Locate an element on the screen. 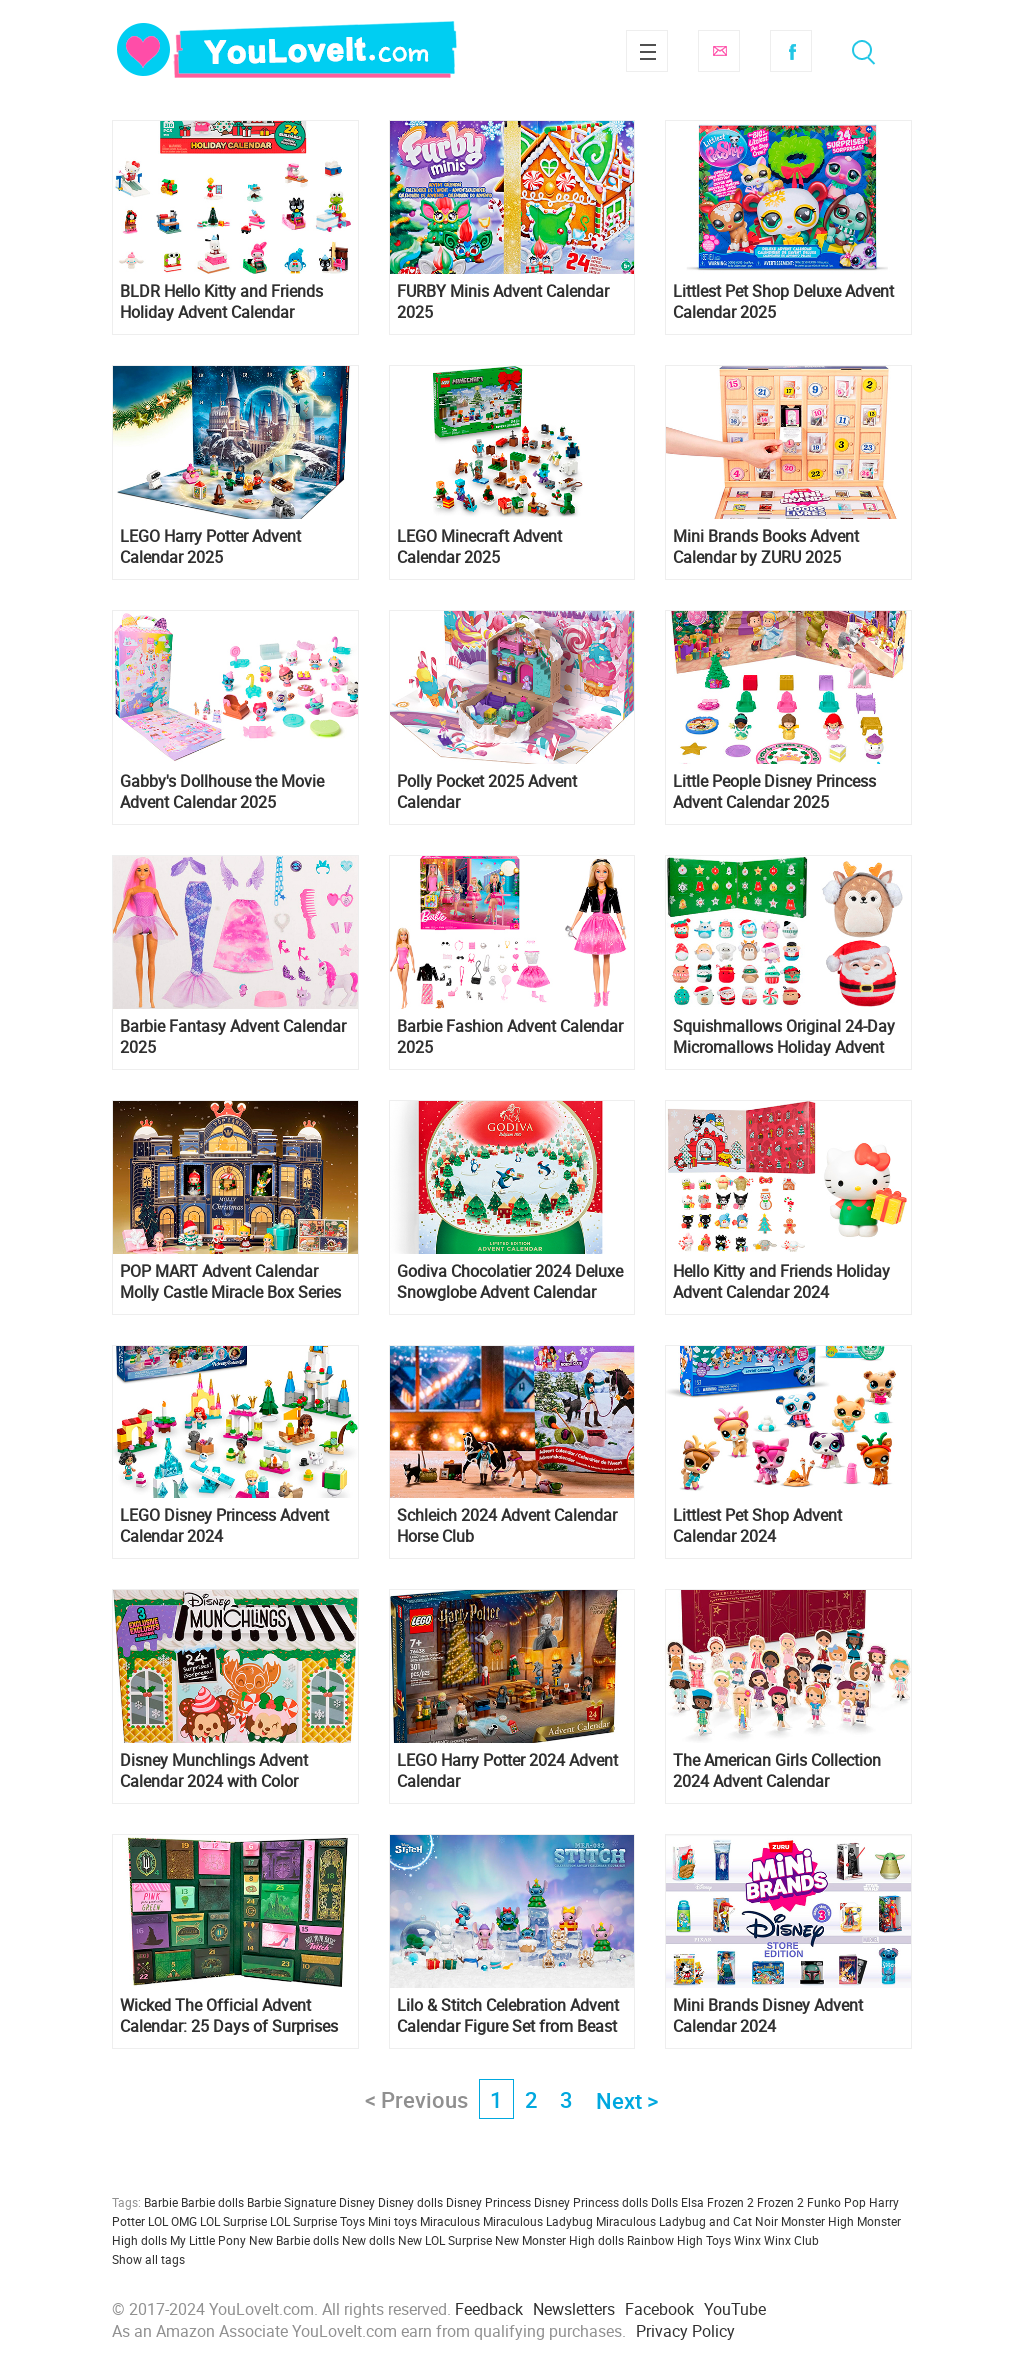 This screenshot has width=1024, height=2372. Disney dolls is located at coordinates (410, 2202).